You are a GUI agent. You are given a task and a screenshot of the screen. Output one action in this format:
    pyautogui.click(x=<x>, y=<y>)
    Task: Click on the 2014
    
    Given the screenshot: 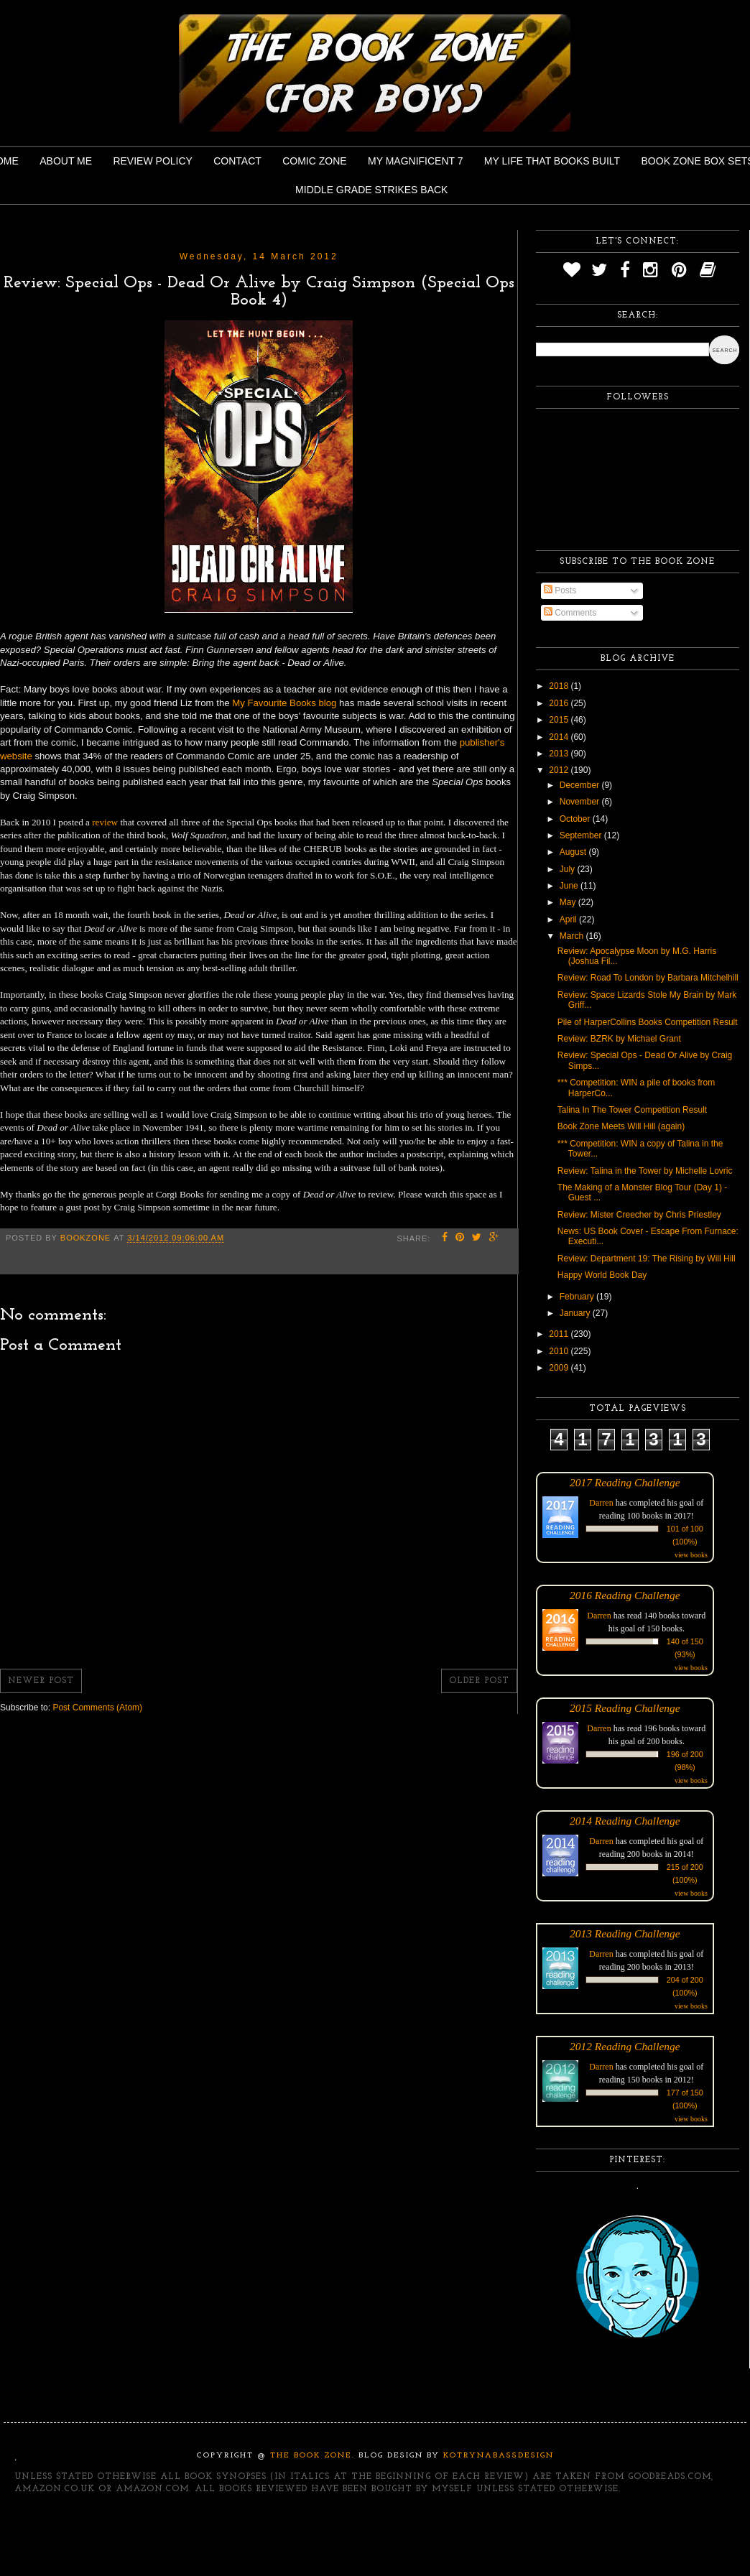 What is the action you would take?
    pyautogui.click(x=559, y=737)
    